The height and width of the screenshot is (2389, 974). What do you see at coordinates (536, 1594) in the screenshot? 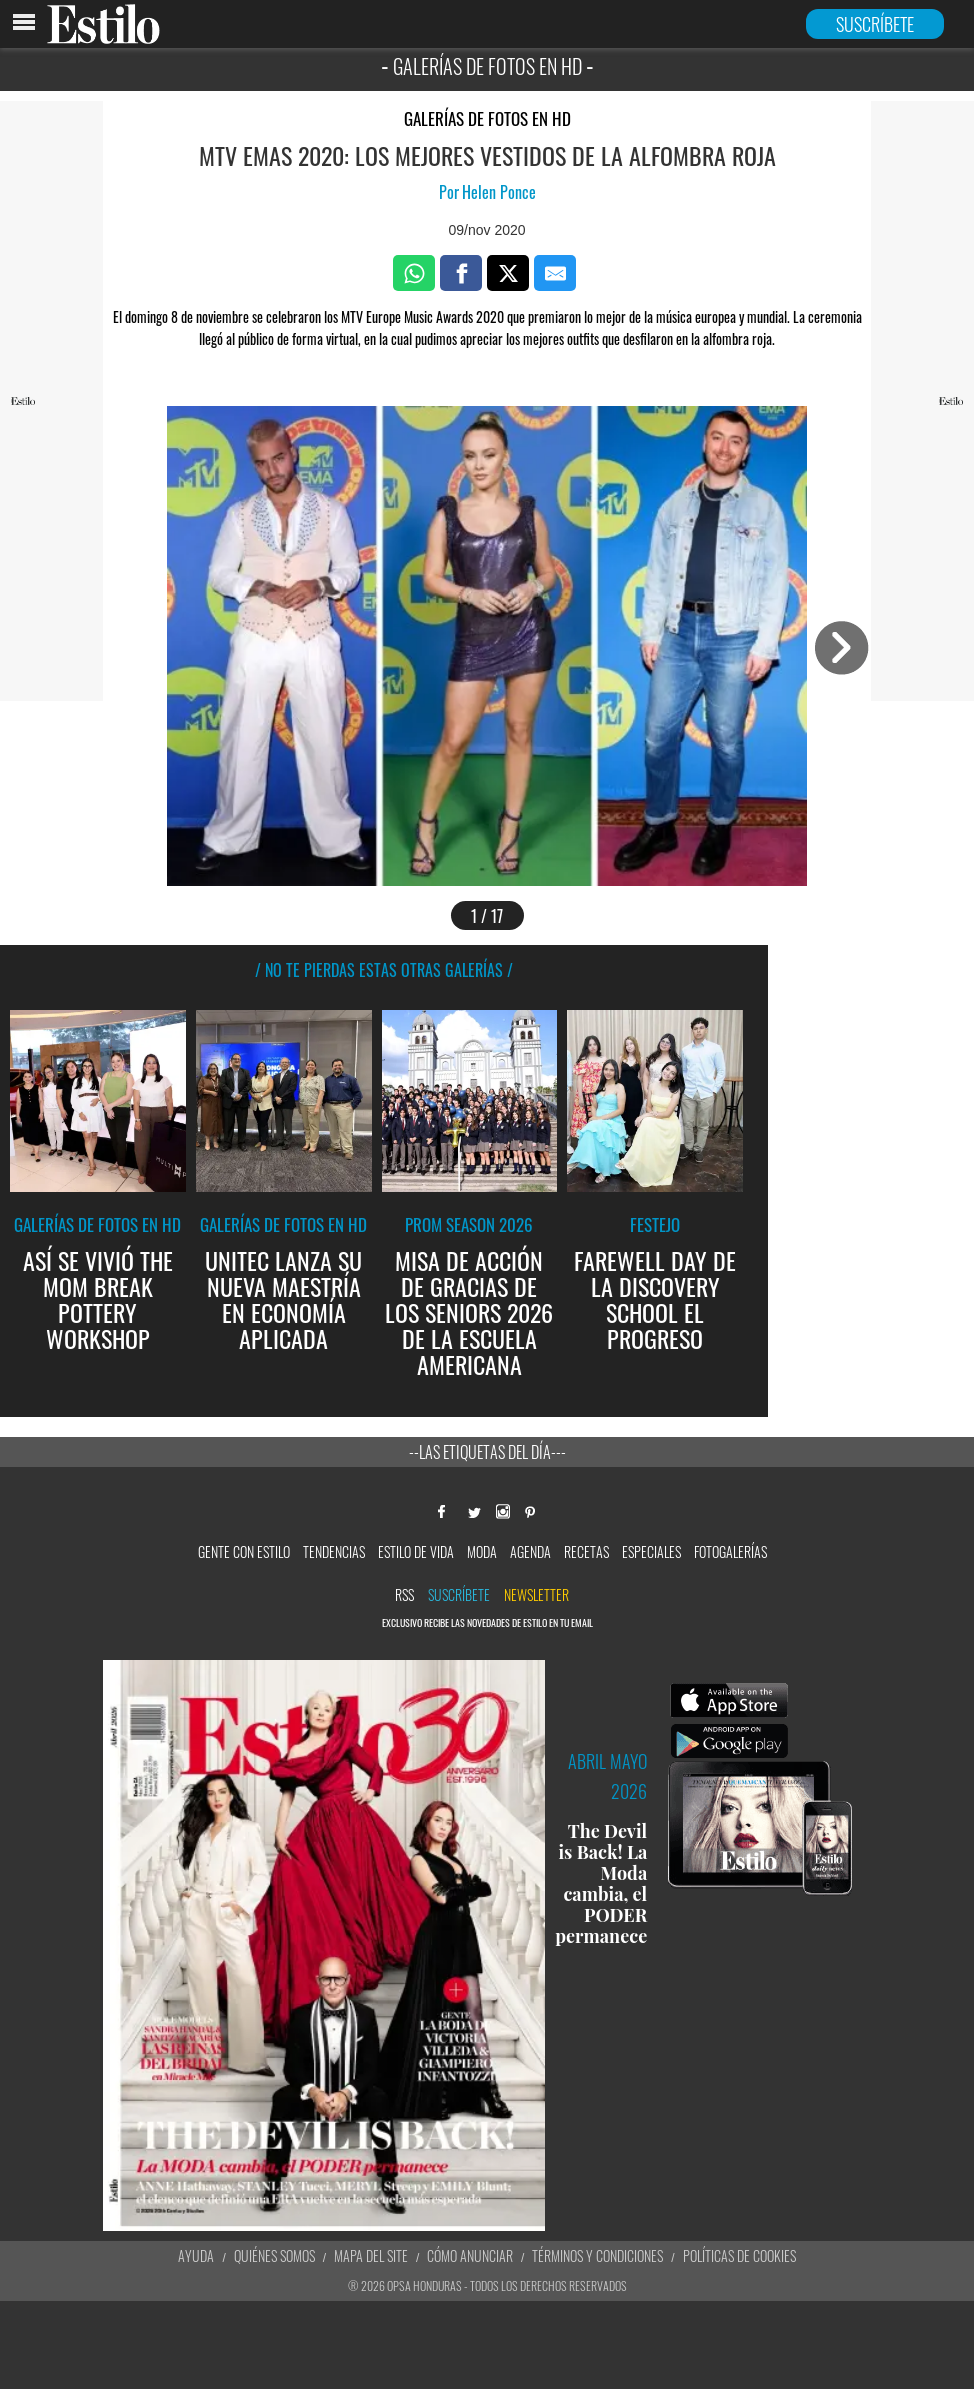
I see `newsletter` at bounding box center [536, 1594].